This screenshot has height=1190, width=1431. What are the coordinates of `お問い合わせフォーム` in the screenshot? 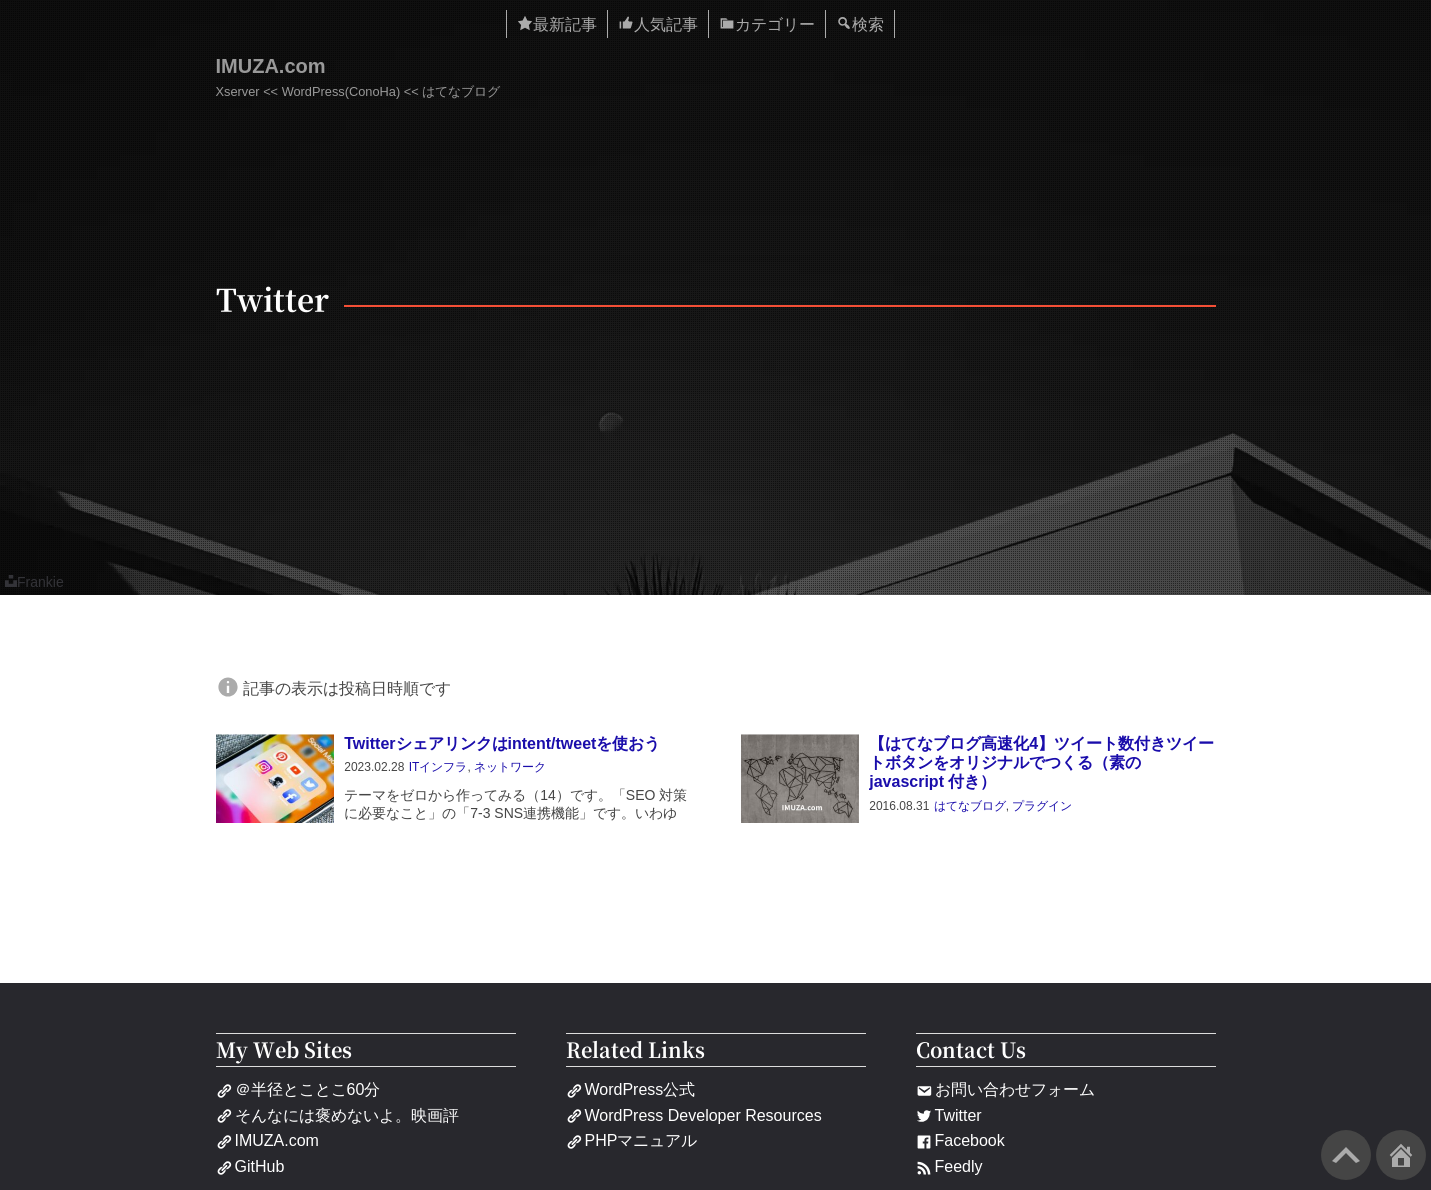 It's located at (1005, 1089).